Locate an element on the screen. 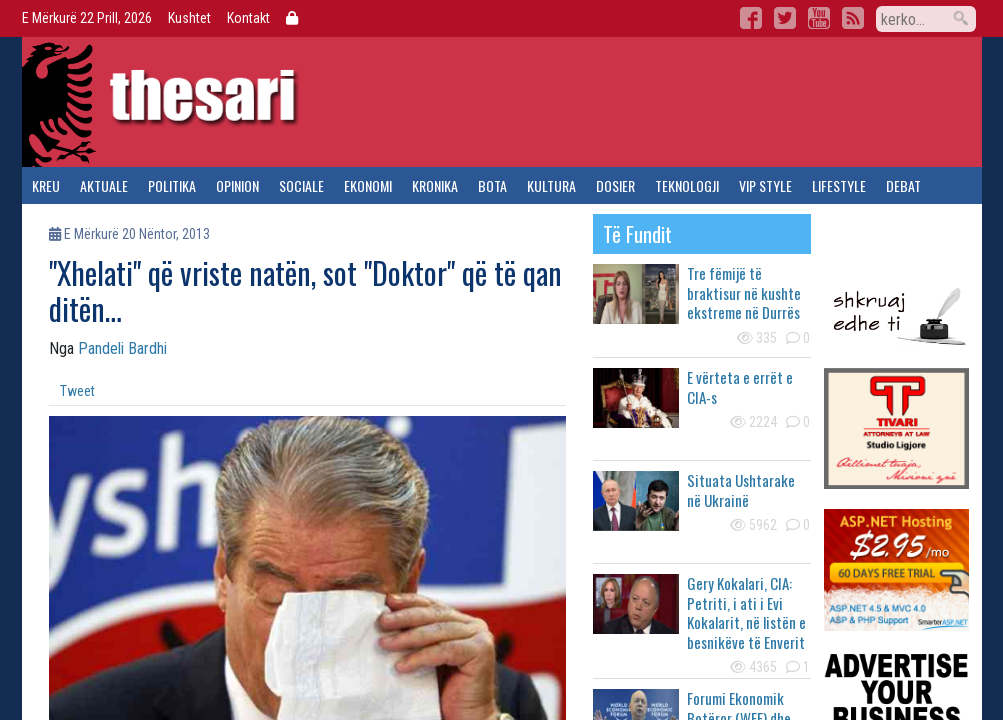  opinion is located at coordinates (237, 185).